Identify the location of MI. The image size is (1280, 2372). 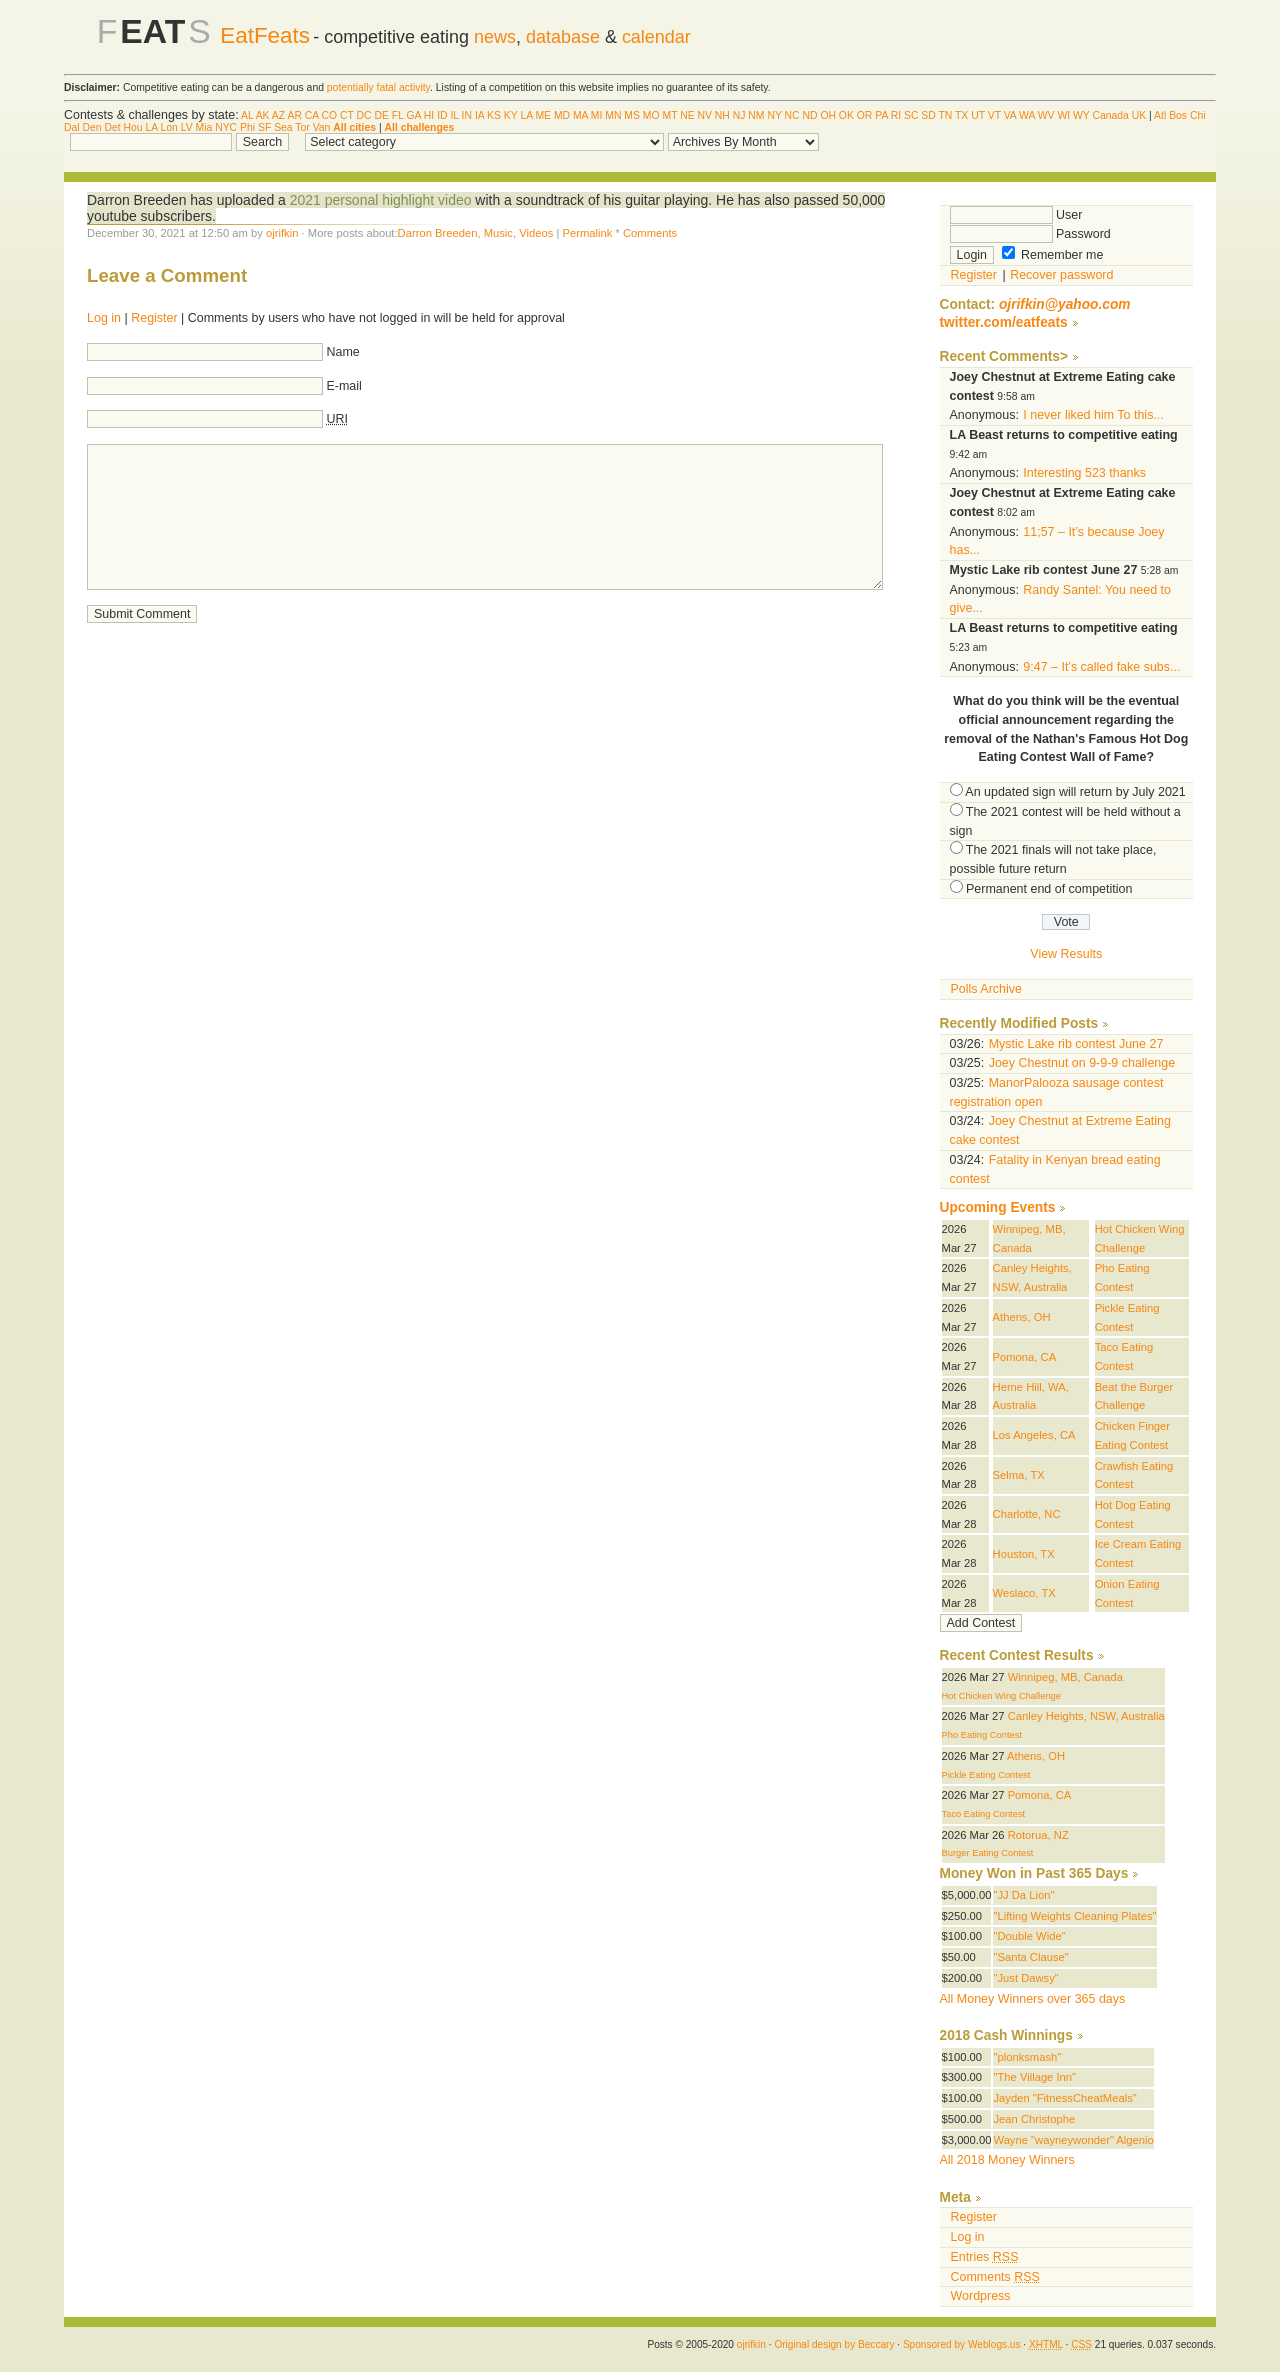
(597, 115).